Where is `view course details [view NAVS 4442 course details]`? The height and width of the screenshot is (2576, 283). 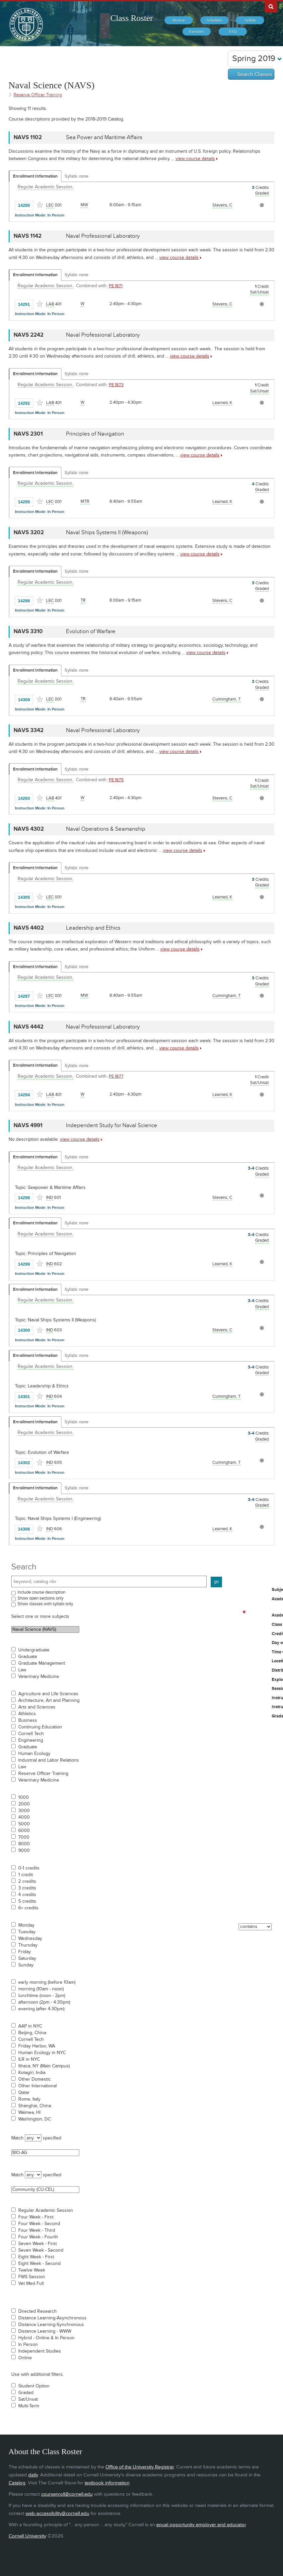
view course details [view NAVS 4442 course details] is located at coordinates (179, 1048).